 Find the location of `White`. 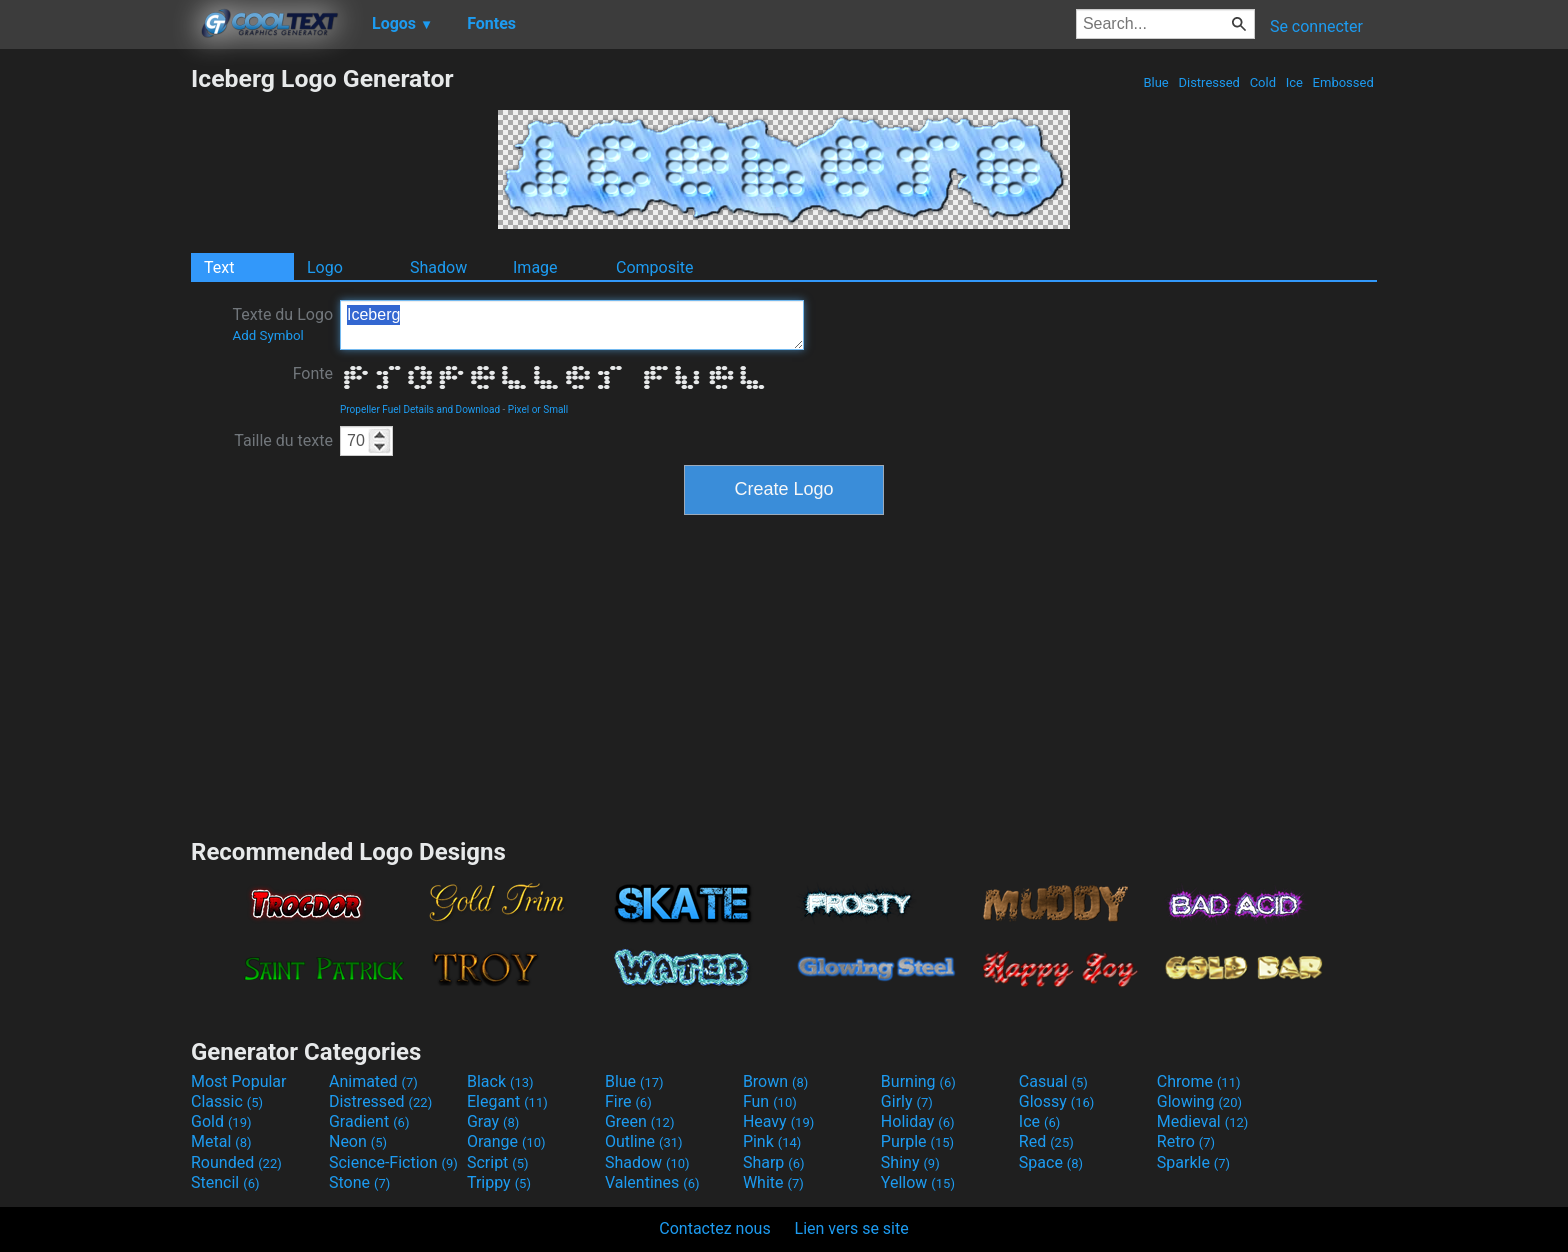

White is located at coordinates (773, 1182).